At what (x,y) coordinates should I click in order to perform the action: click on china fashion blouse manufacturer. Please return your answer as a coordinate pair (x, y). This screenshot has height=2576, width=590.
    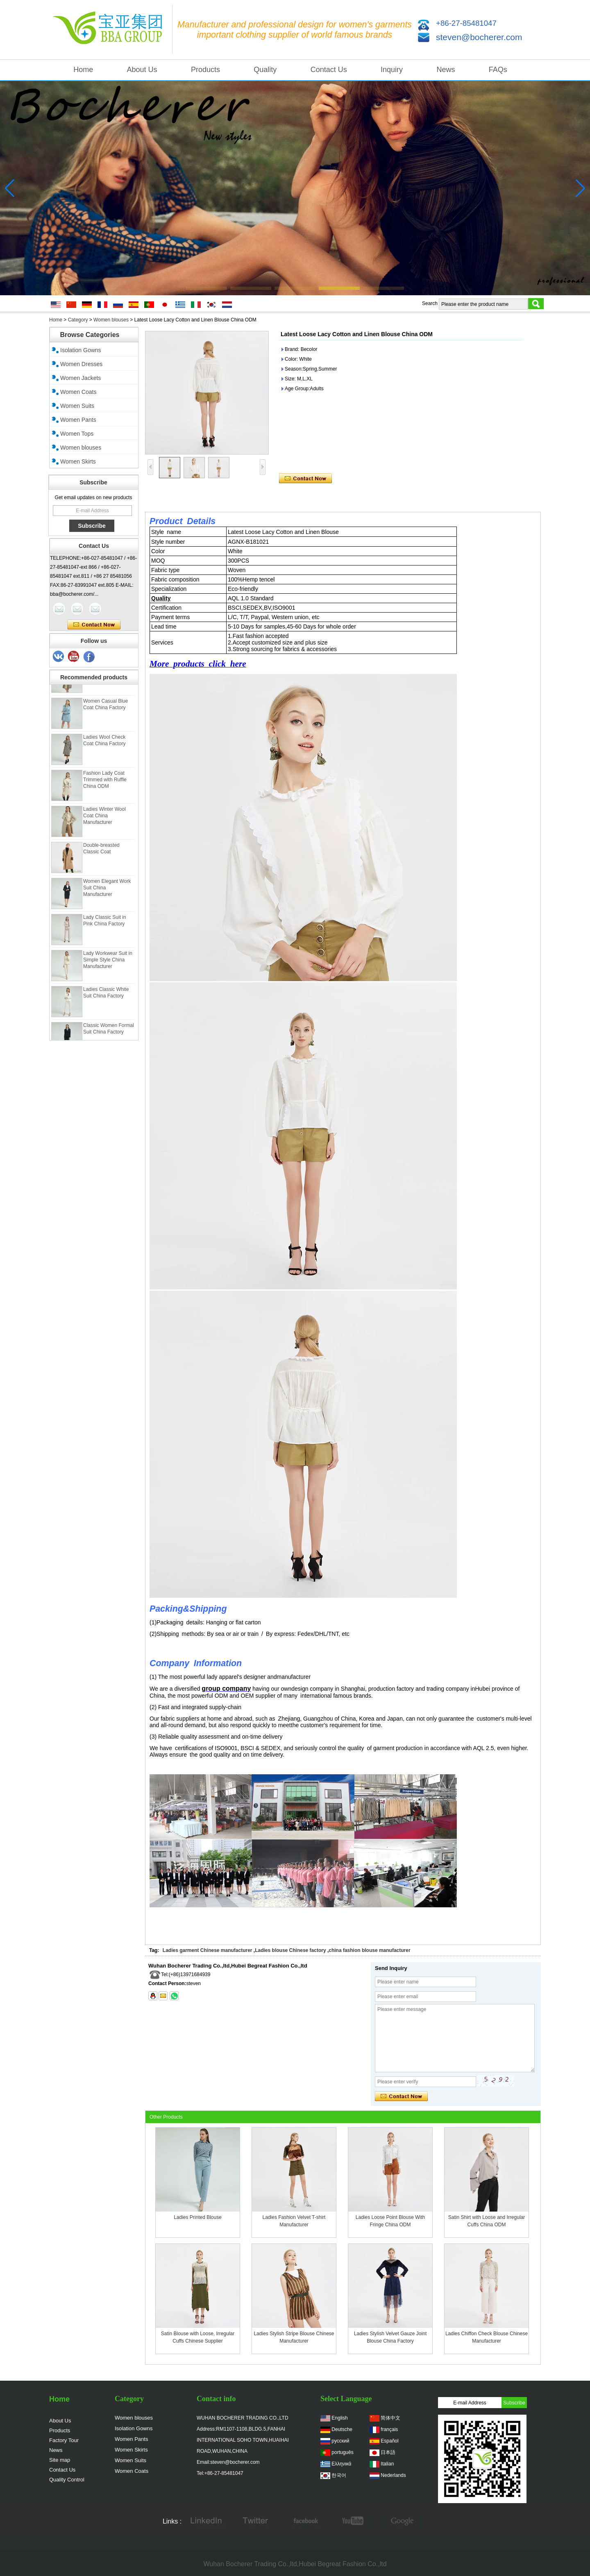
    Looking at the image, I should click on (369, 1950).